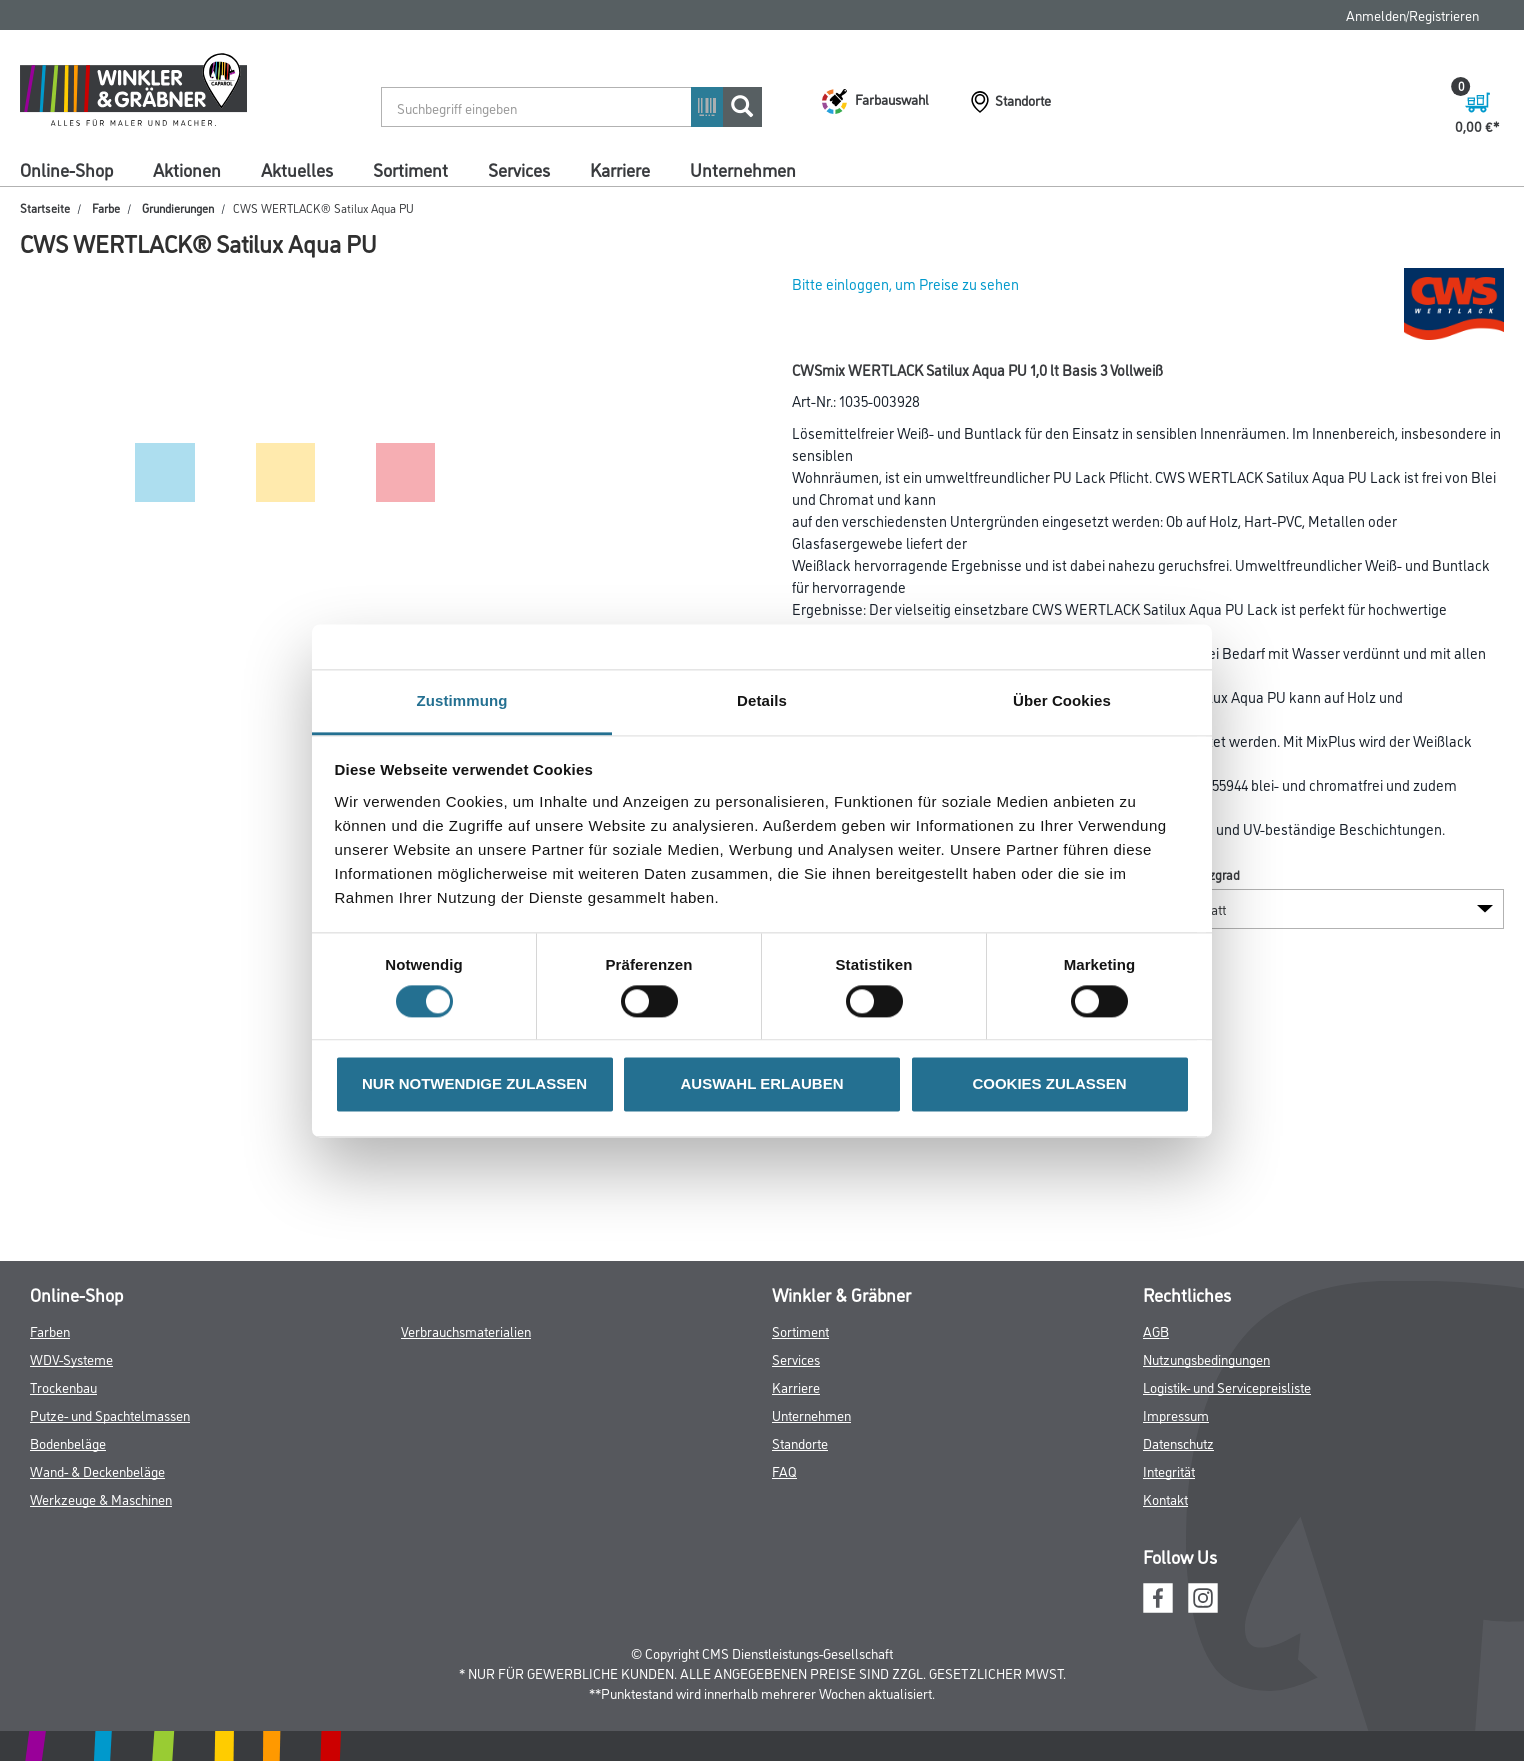 This screenshot has width=1524, height=1761. I want to click on Logistik- und Servicepreisliste, so click(1227, 1386).